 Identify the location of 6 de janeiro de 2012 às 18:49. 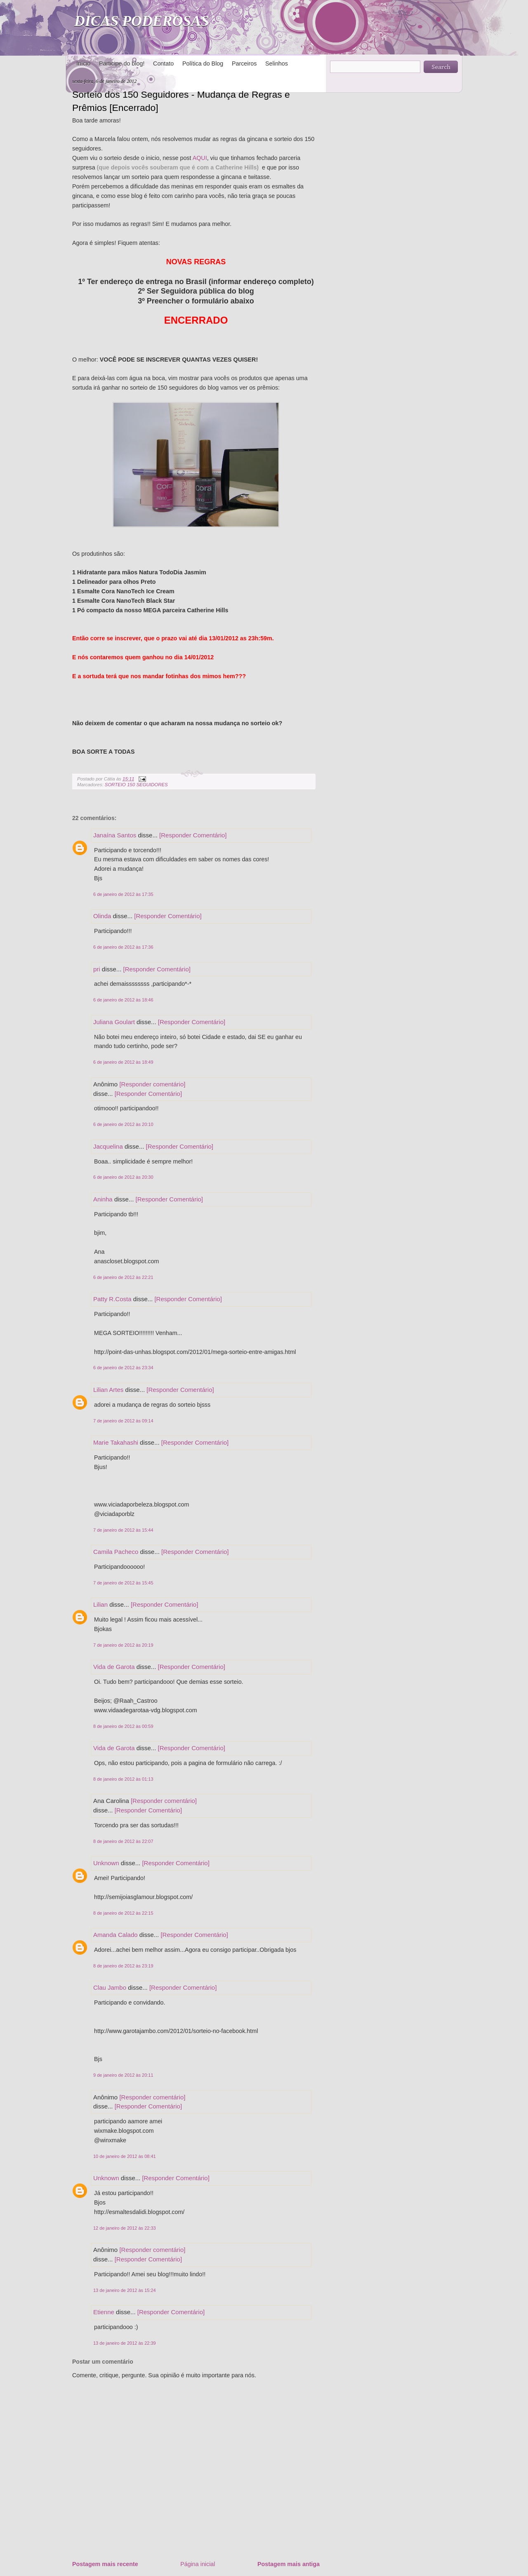
(123, 1062).